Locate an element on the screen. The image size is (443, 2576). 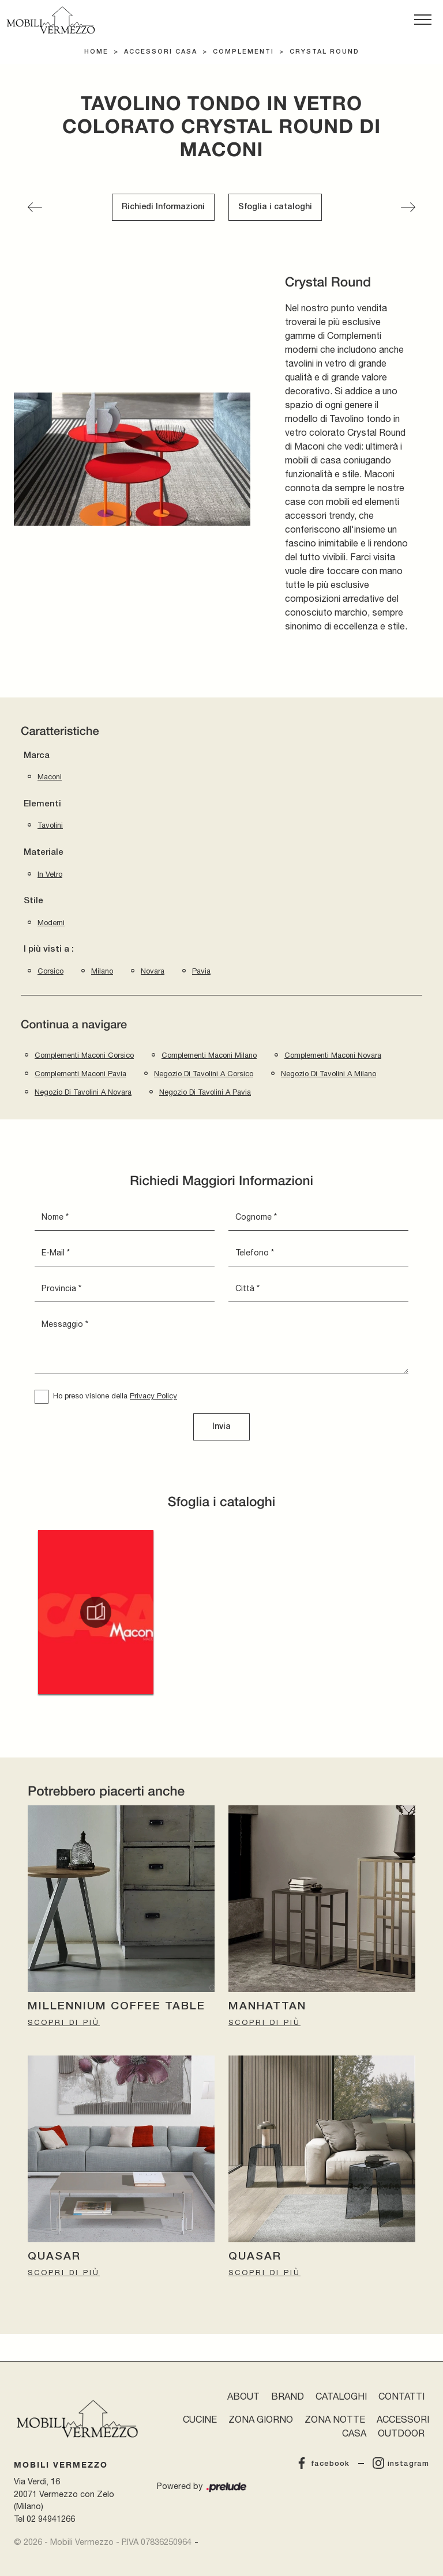
Stile [button] is located at coordinates (33, 901).